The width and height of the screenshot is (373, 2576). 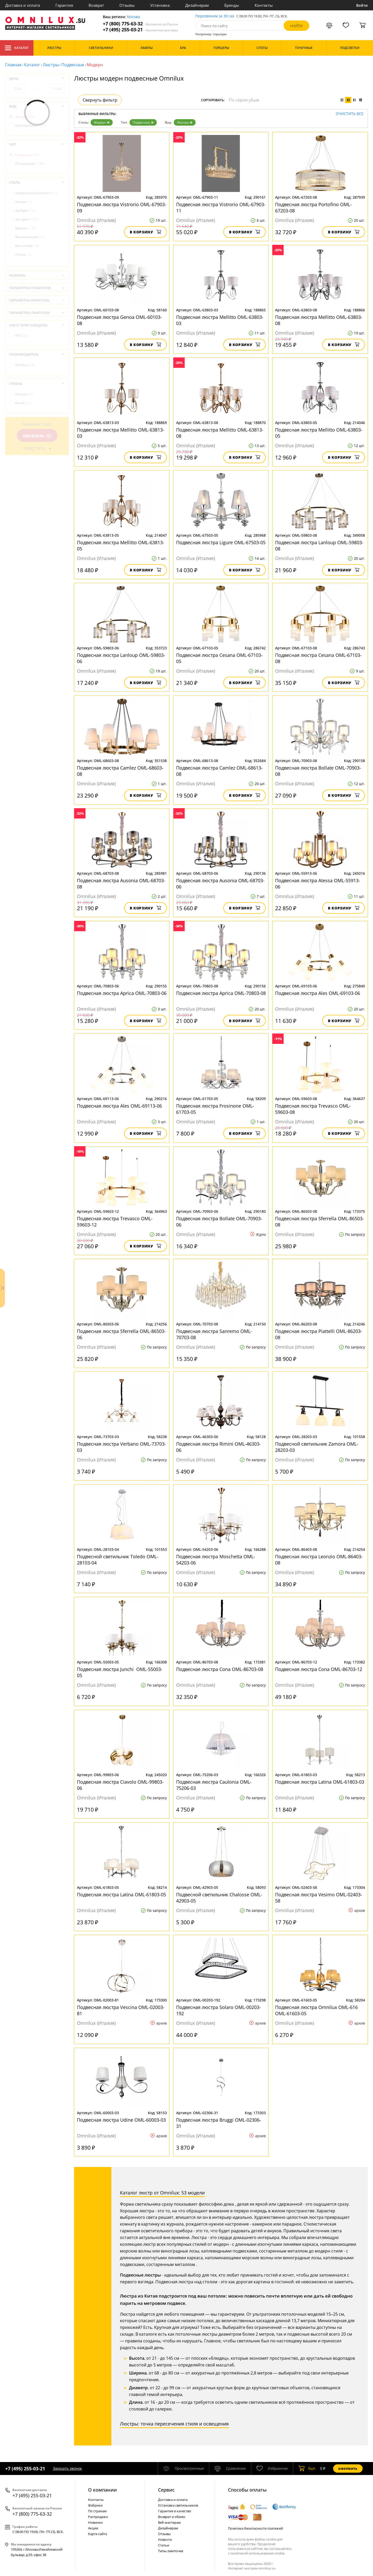 I want to click on Гарантия, so click(x=64, y=5).